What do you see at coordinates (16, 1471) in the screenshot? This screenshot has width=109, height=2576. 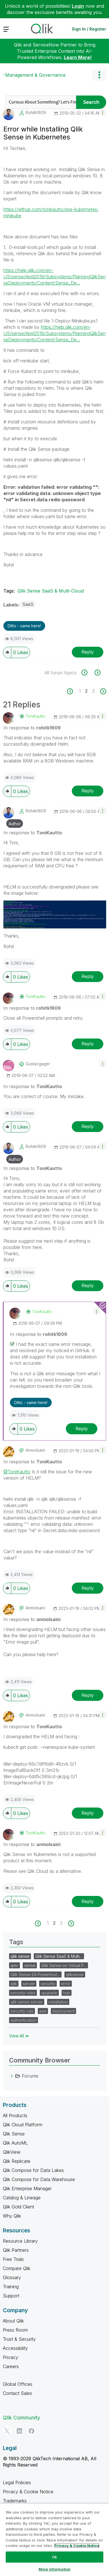 I see `@ToniKautto` at bounding box center [16, 1471].